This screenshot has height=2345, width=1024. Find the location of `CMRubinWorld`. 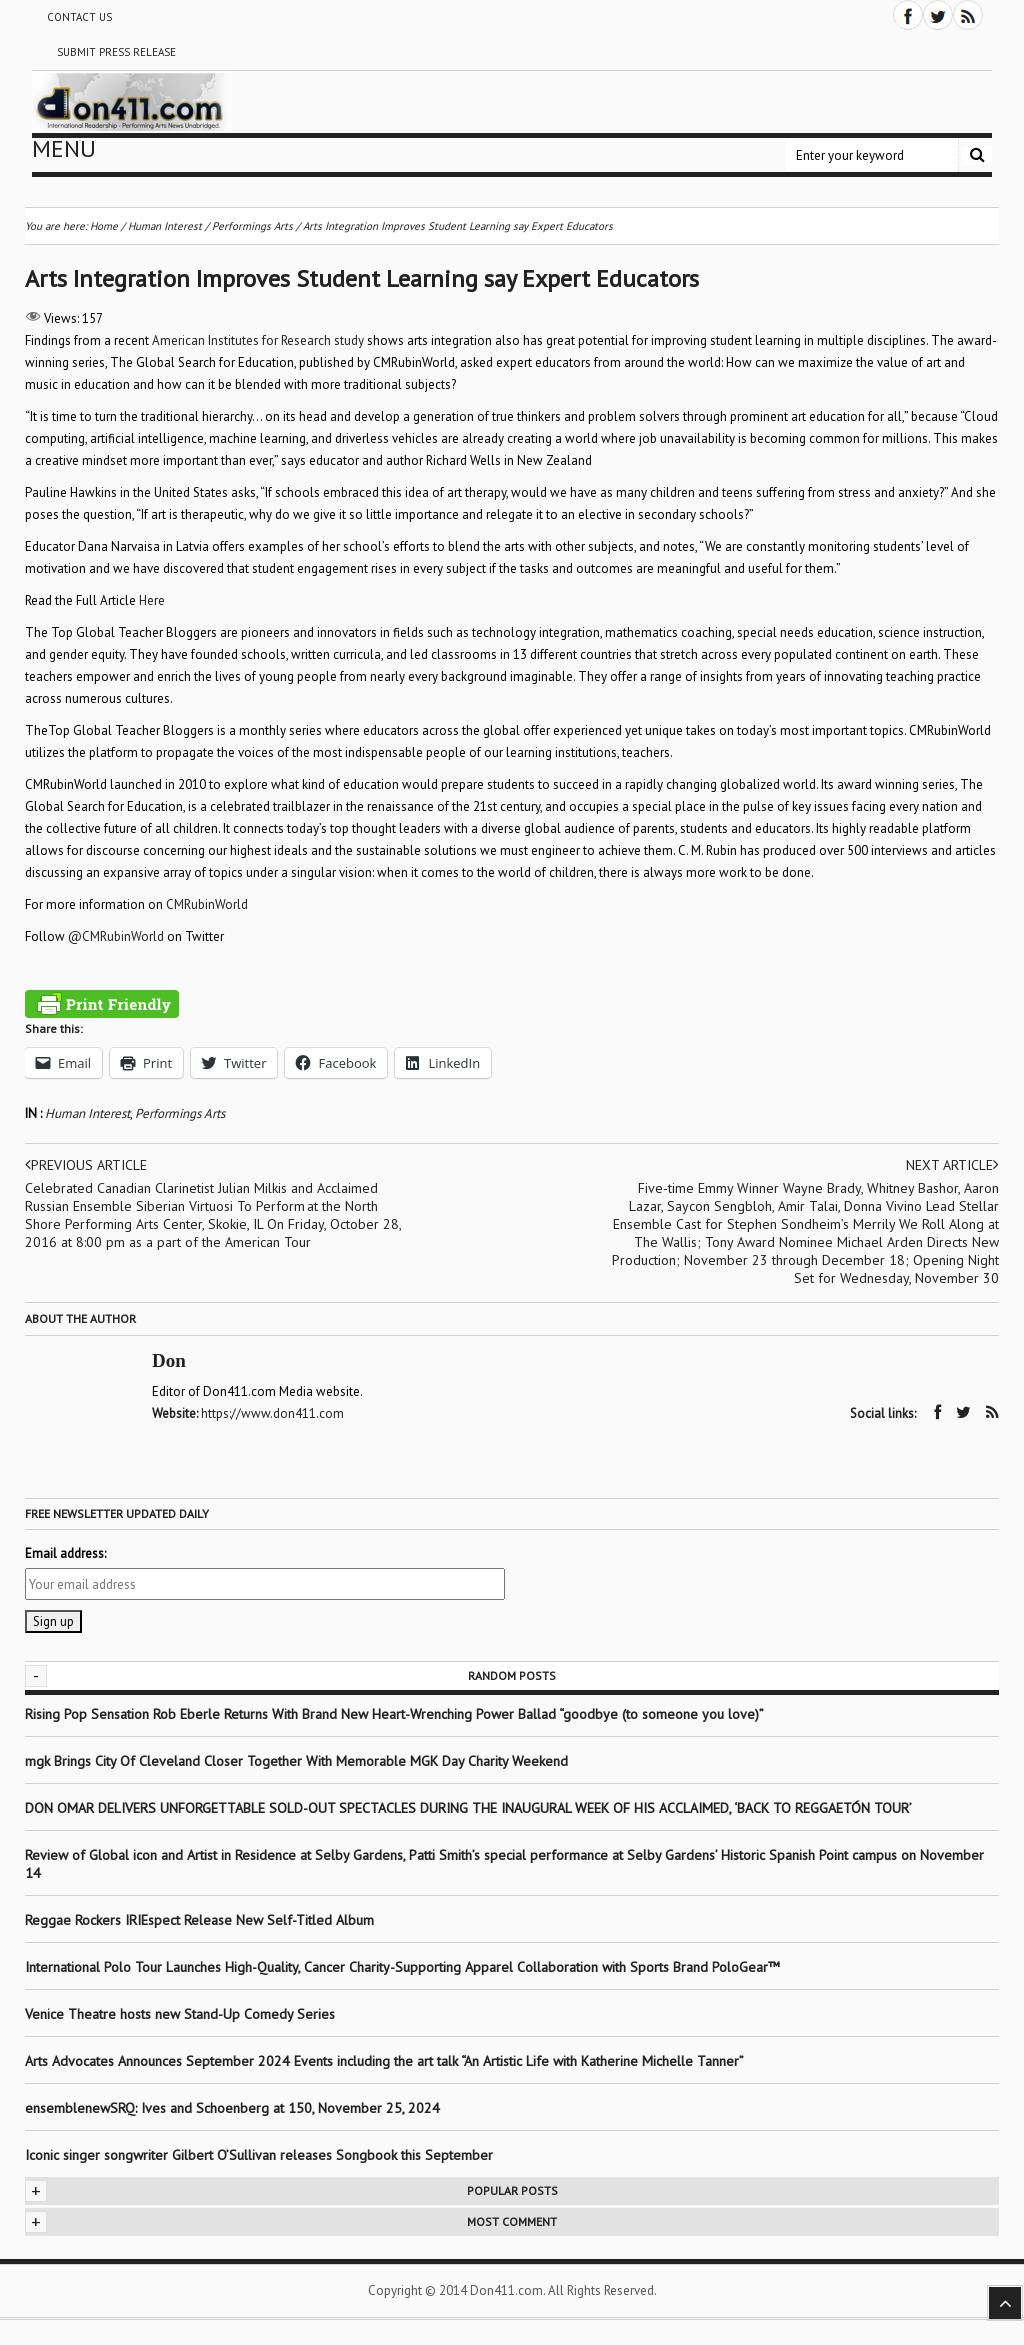

CMRubinWorld is located at coordinates (207, 904).